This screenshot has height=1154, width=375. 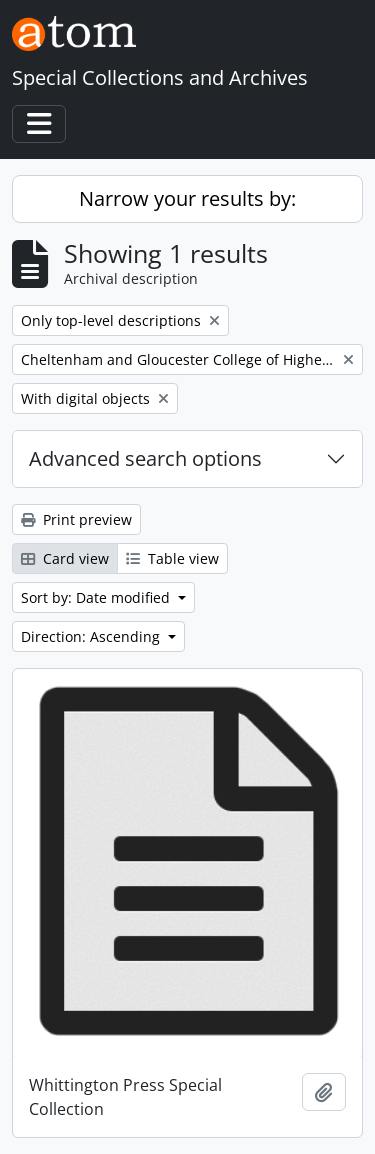 What do you see at coordinates (97, 597) in the screenshot?
I see `Sort by: Date modified` at bounding box center [97, 597].